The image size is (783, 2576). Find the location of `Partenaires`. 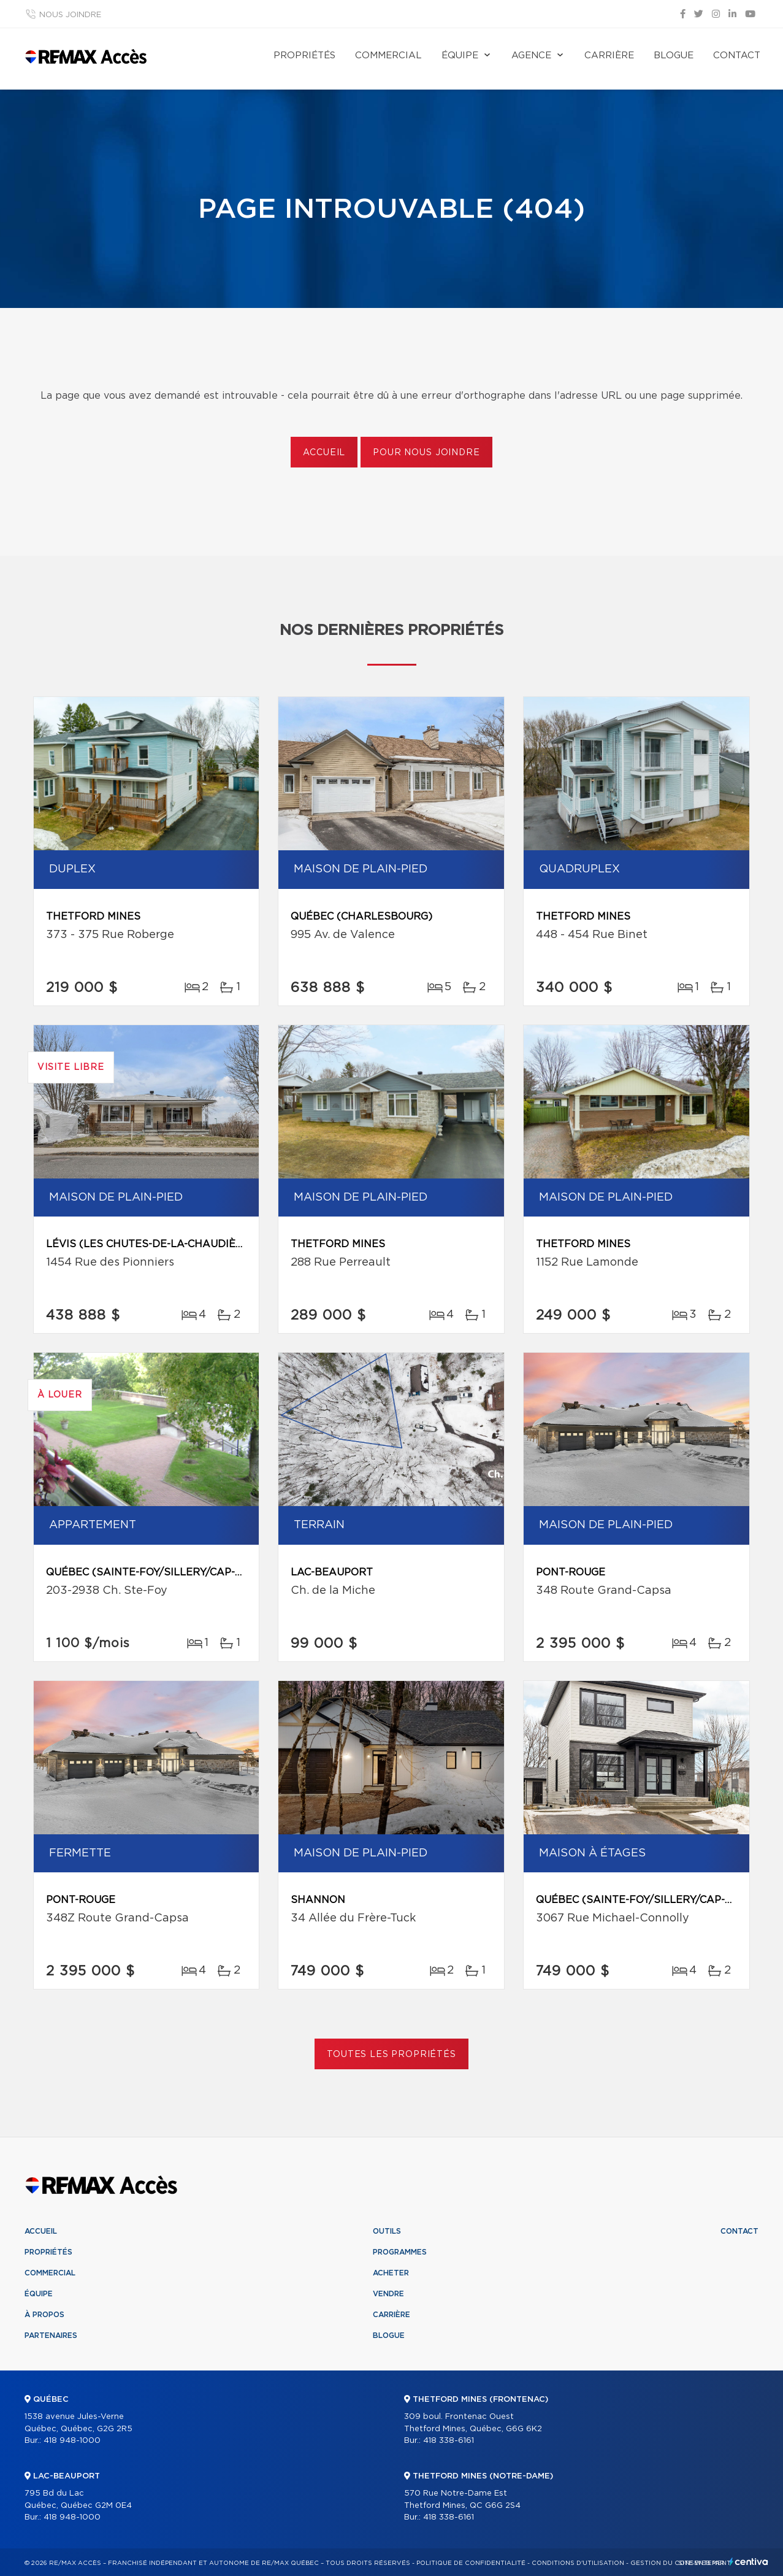

Partenaires is located at coordinates (51, 2335).